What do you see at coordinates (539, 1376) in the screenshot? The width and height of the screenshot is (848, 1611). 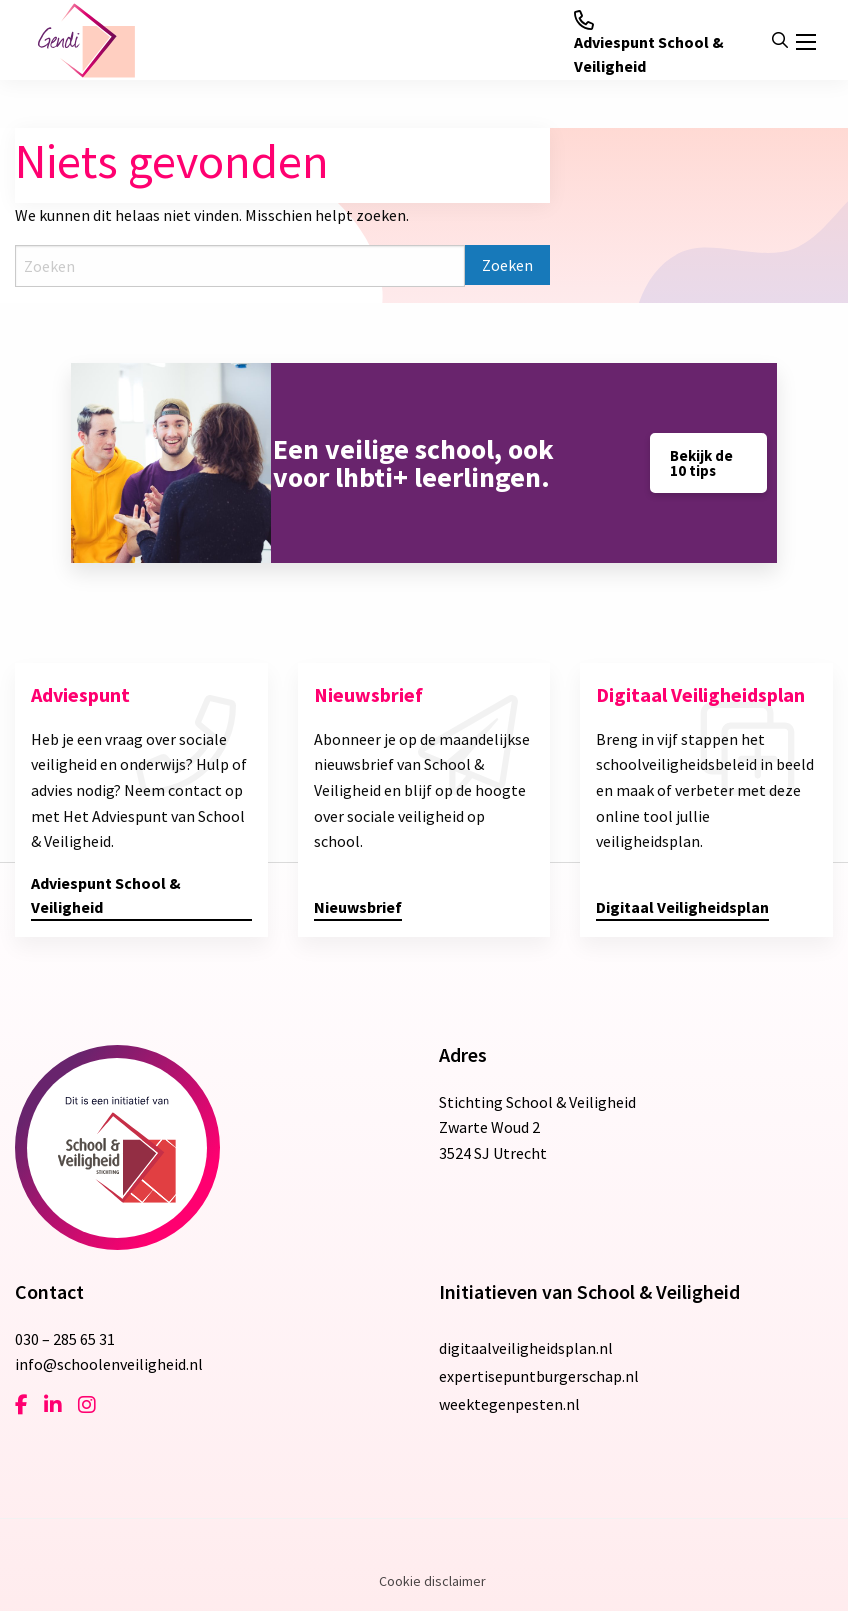 I see `expertisepuntburgerschap.nl` at bounding box center [539, 1376].